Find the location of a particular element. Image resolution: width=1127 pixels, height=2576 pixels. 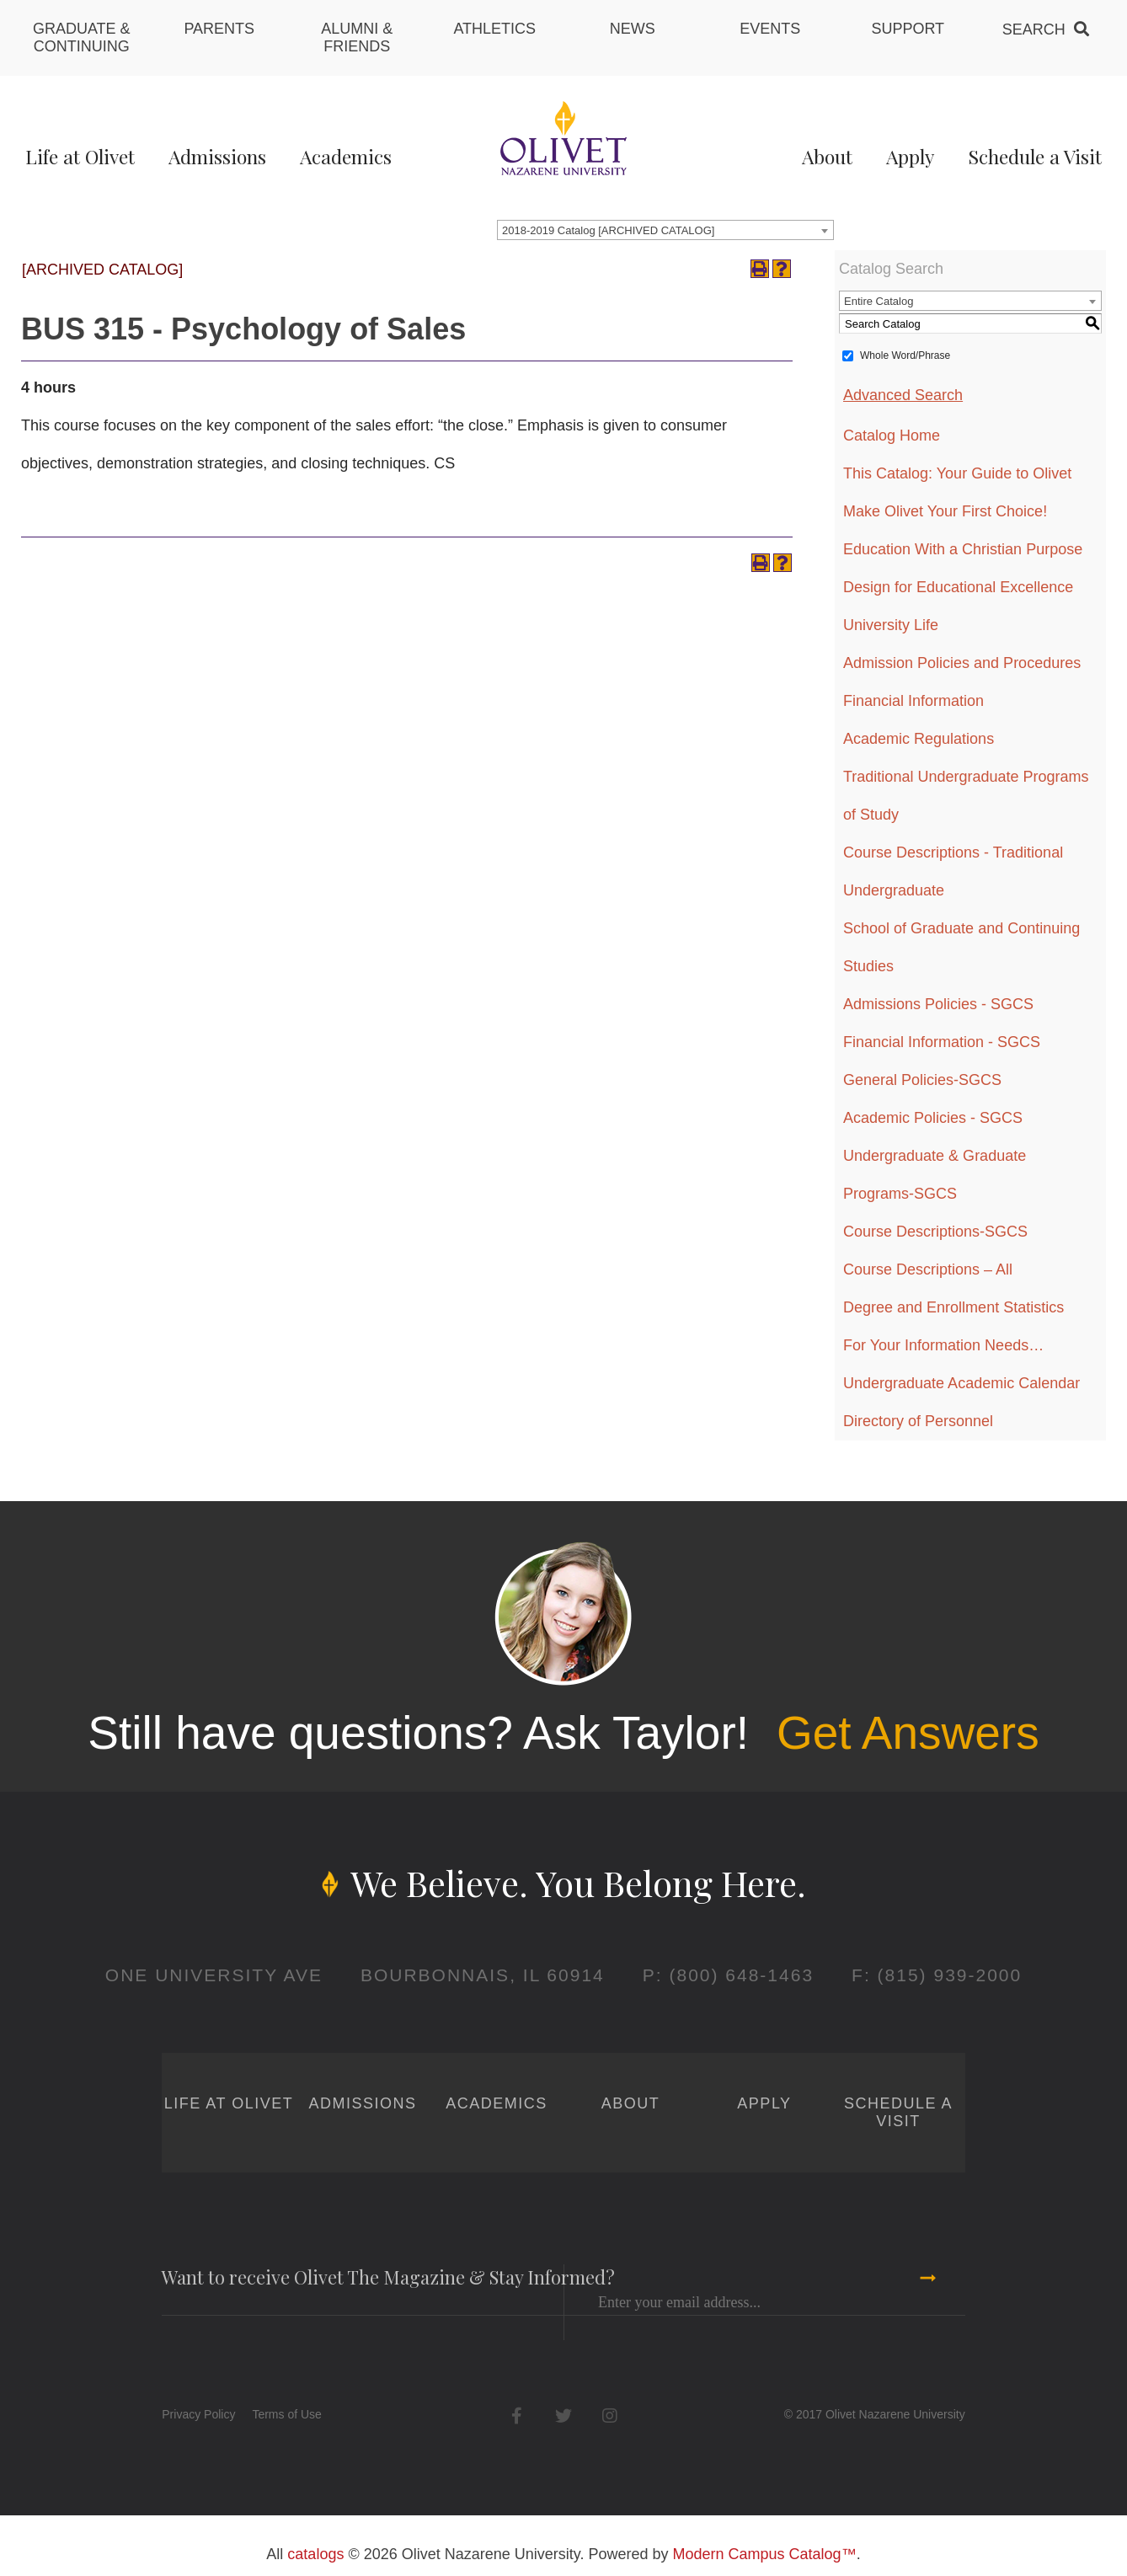

This Catalog: Your Guide to Olivet is located at coordinates (957, 473).